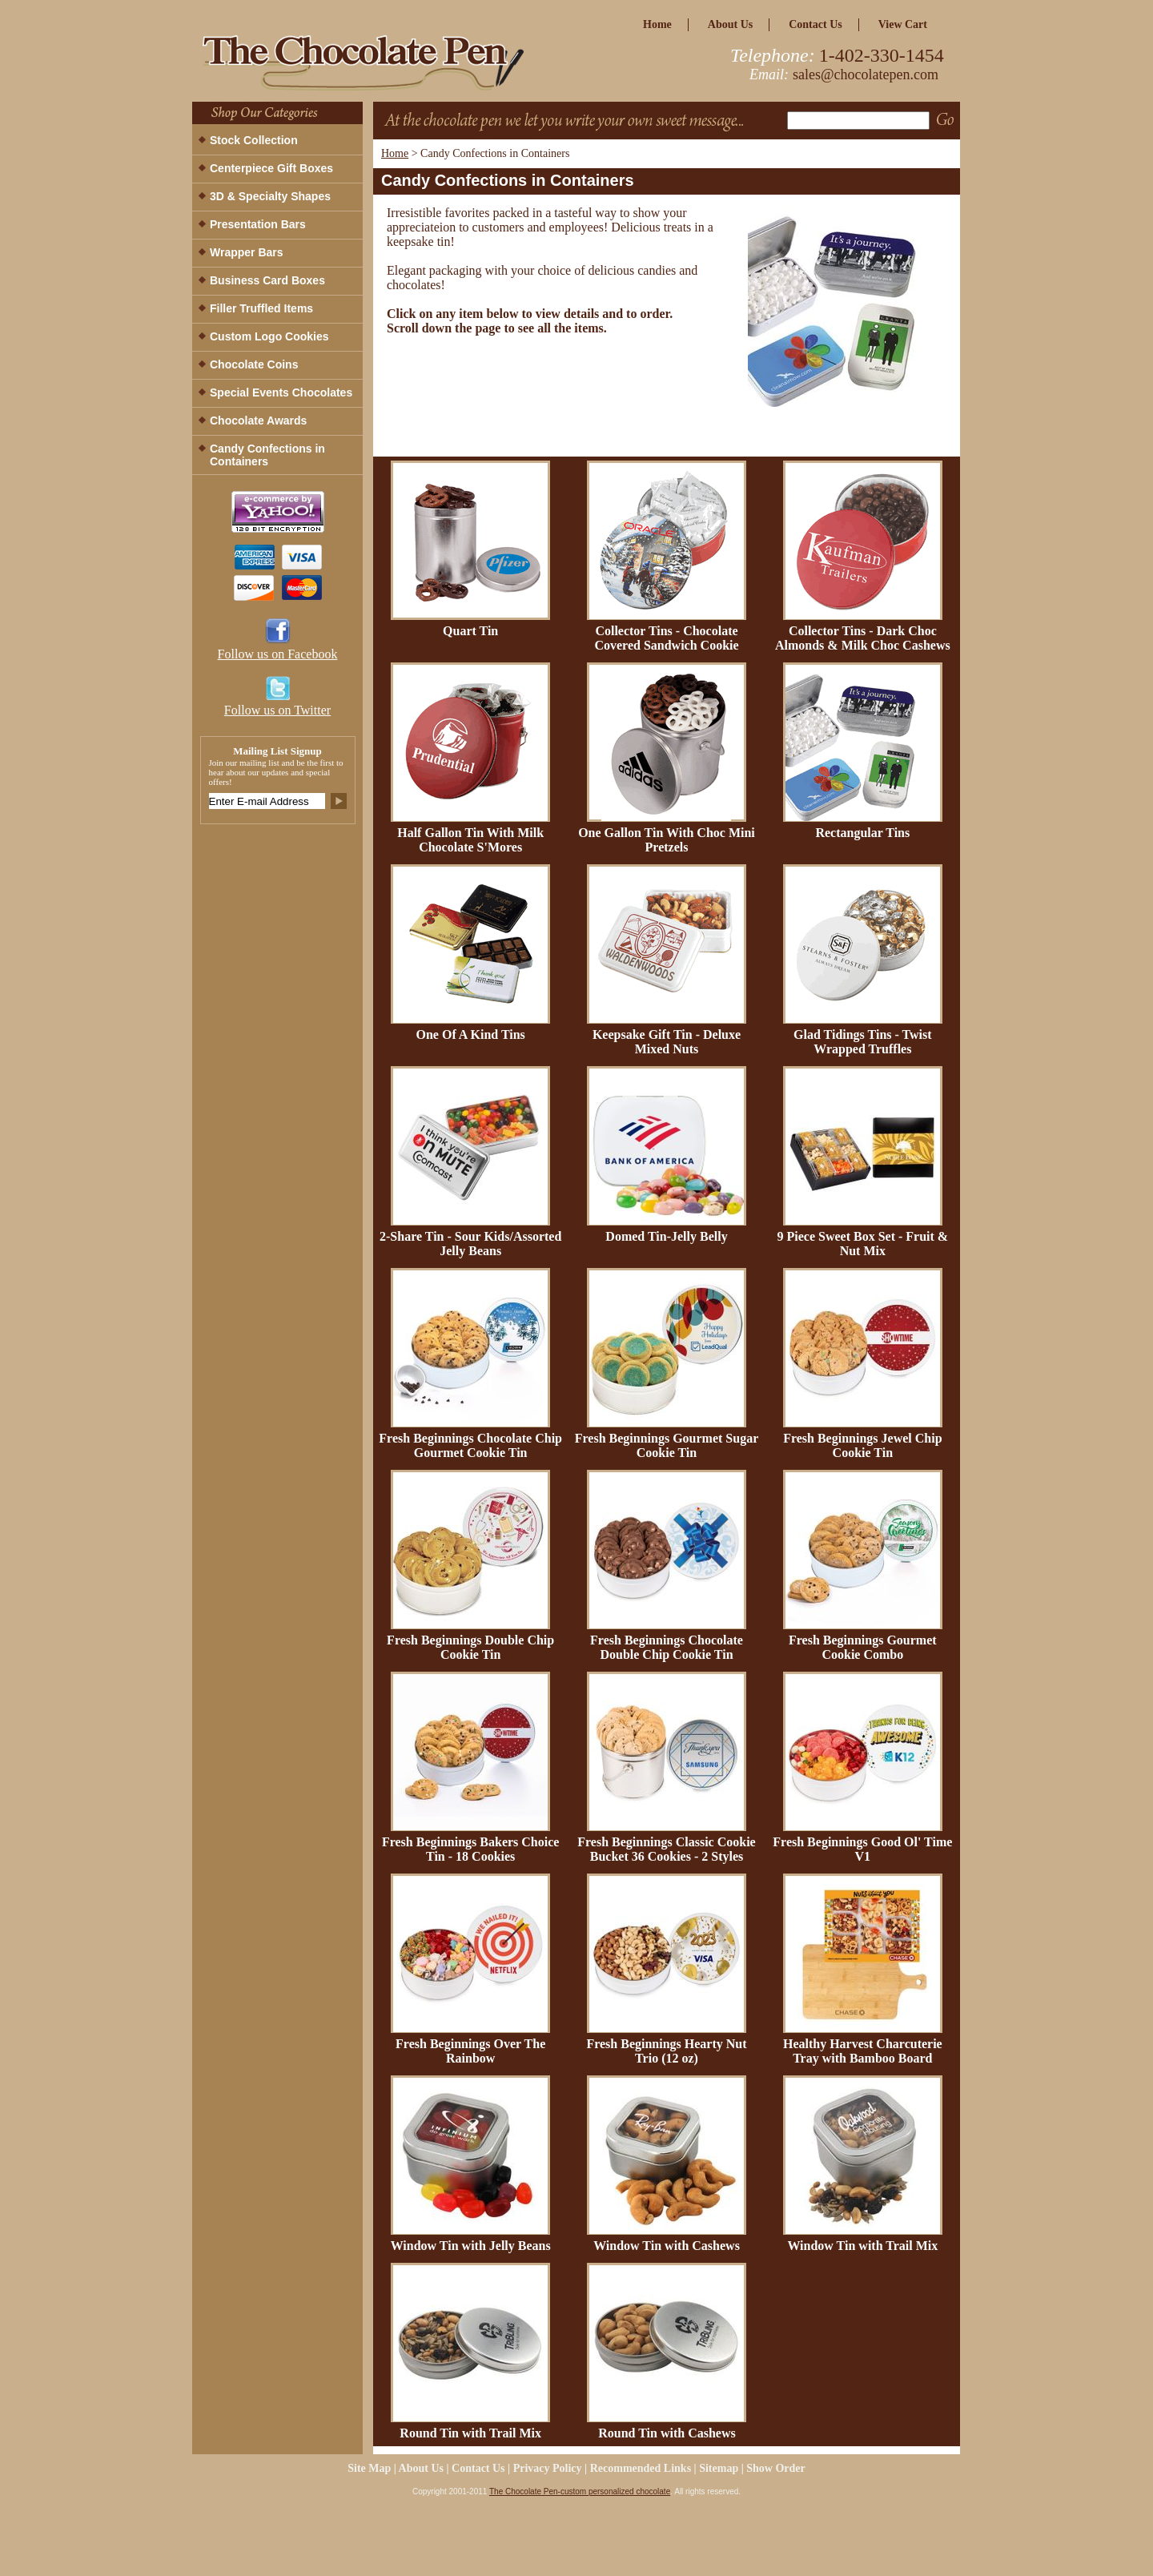  I want to click on Half Gallon Tin With Milk Chocolate S'Mores, so click(470, 840).